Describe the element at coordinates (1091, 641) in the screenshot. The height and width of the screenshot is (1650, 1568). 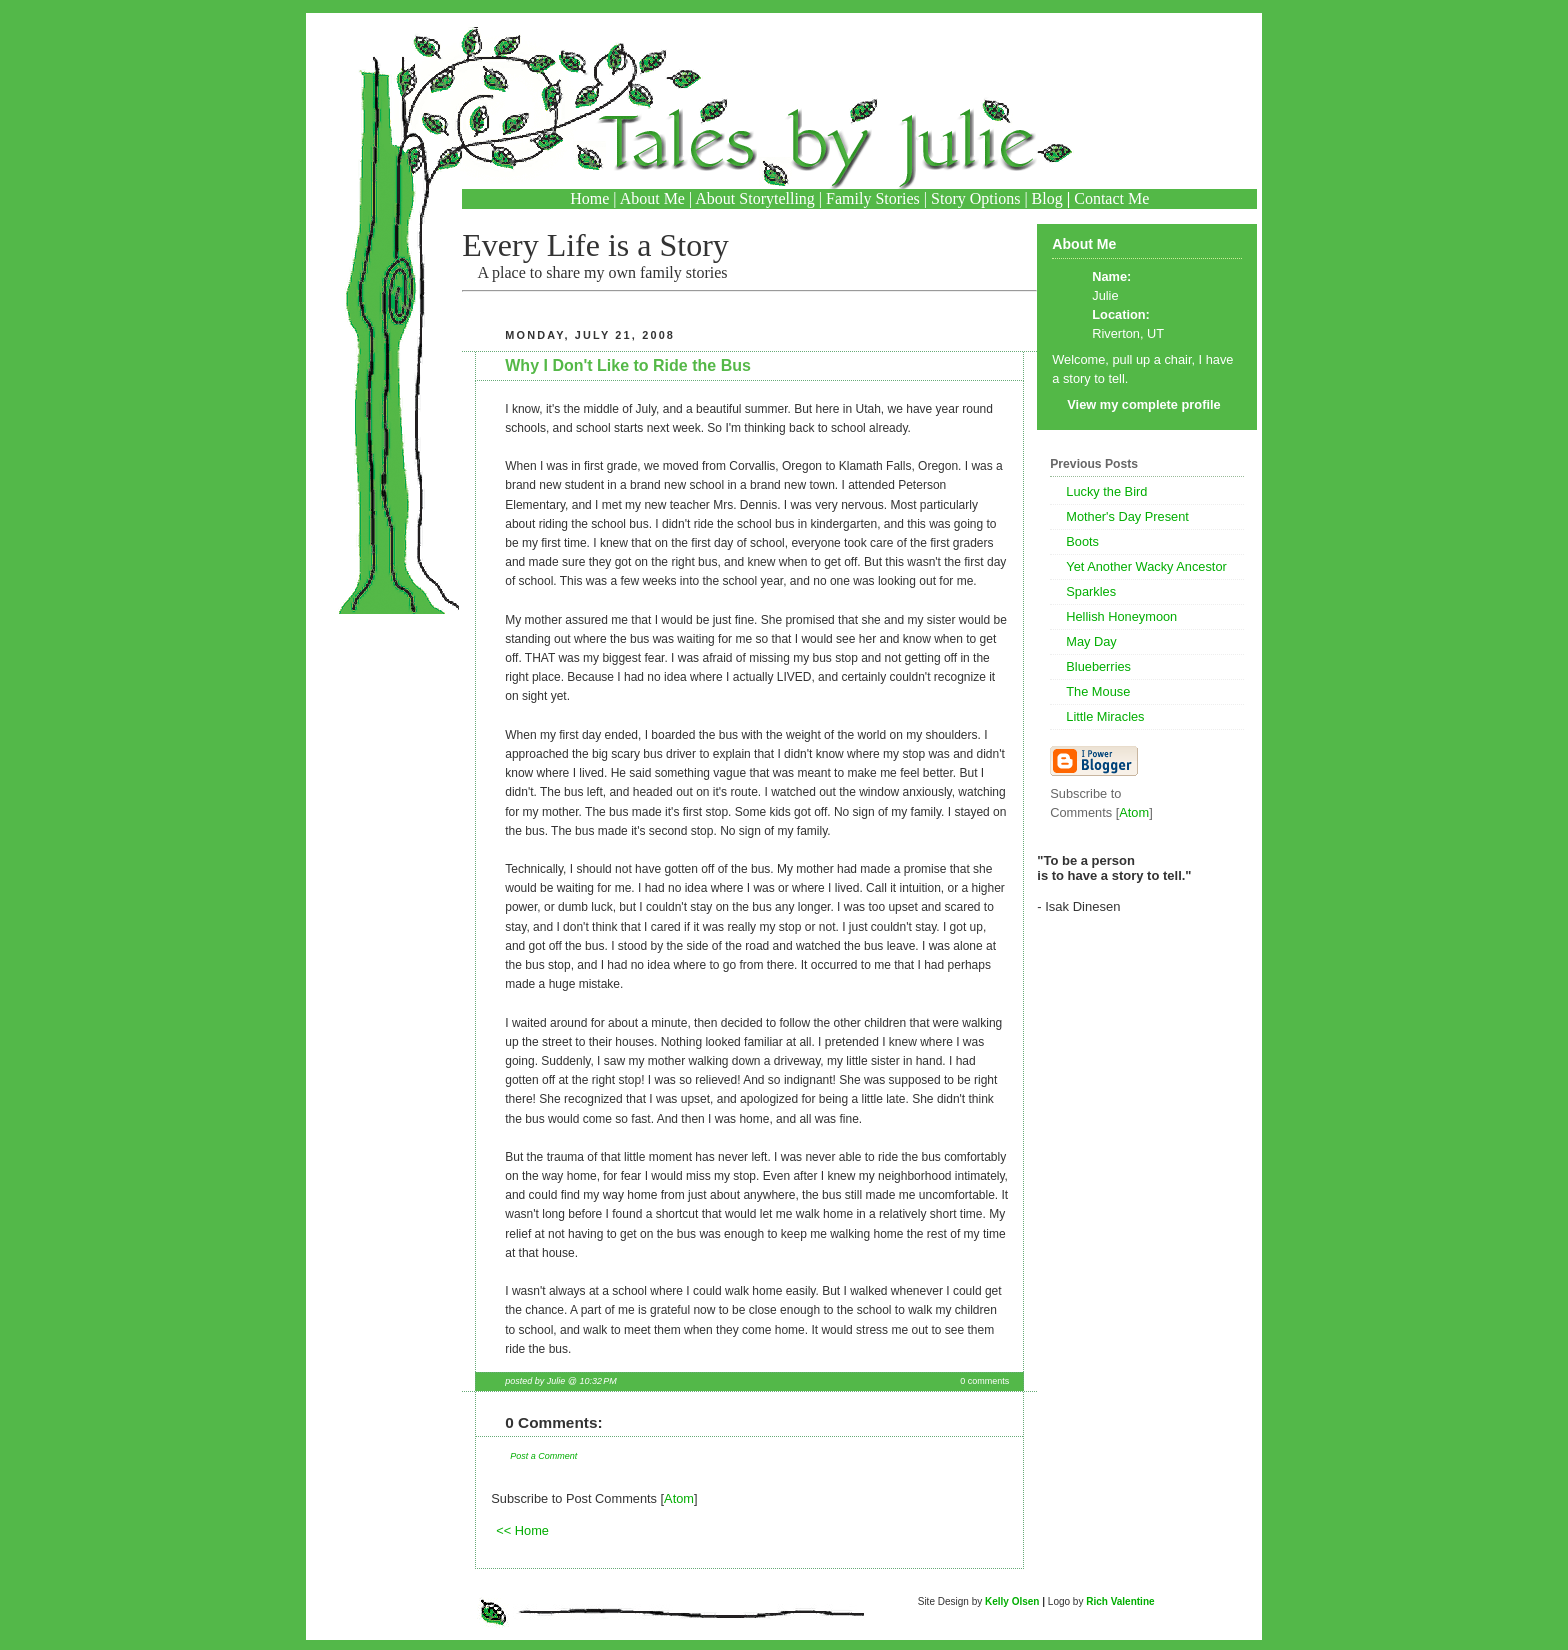
I see `May Day` at that location.